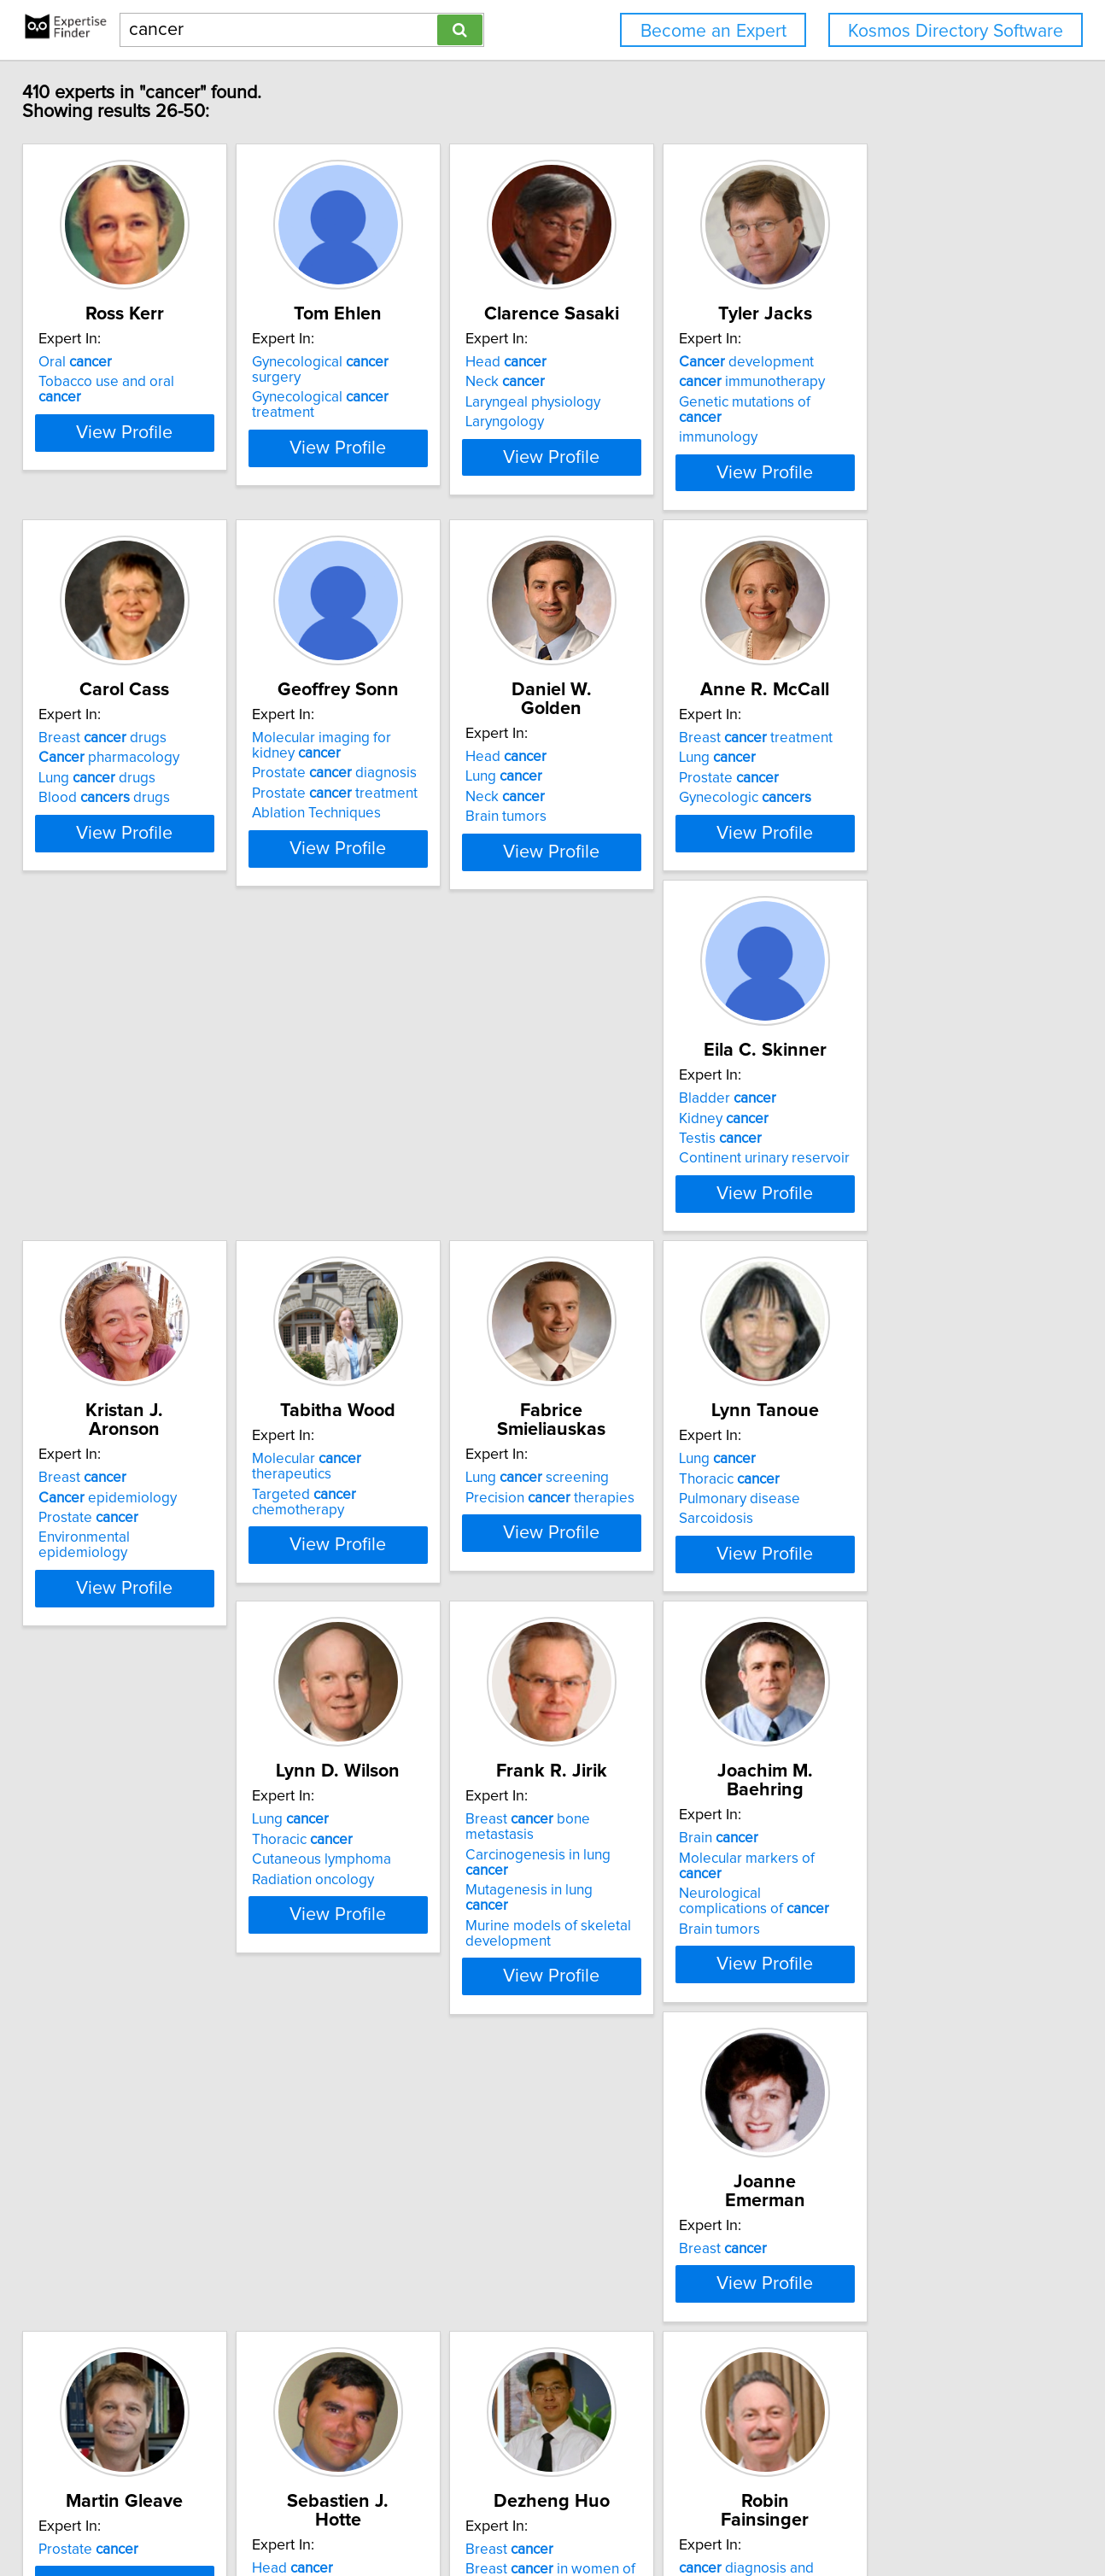  I want to click on Prostate surveillance, so click(914, 2261).